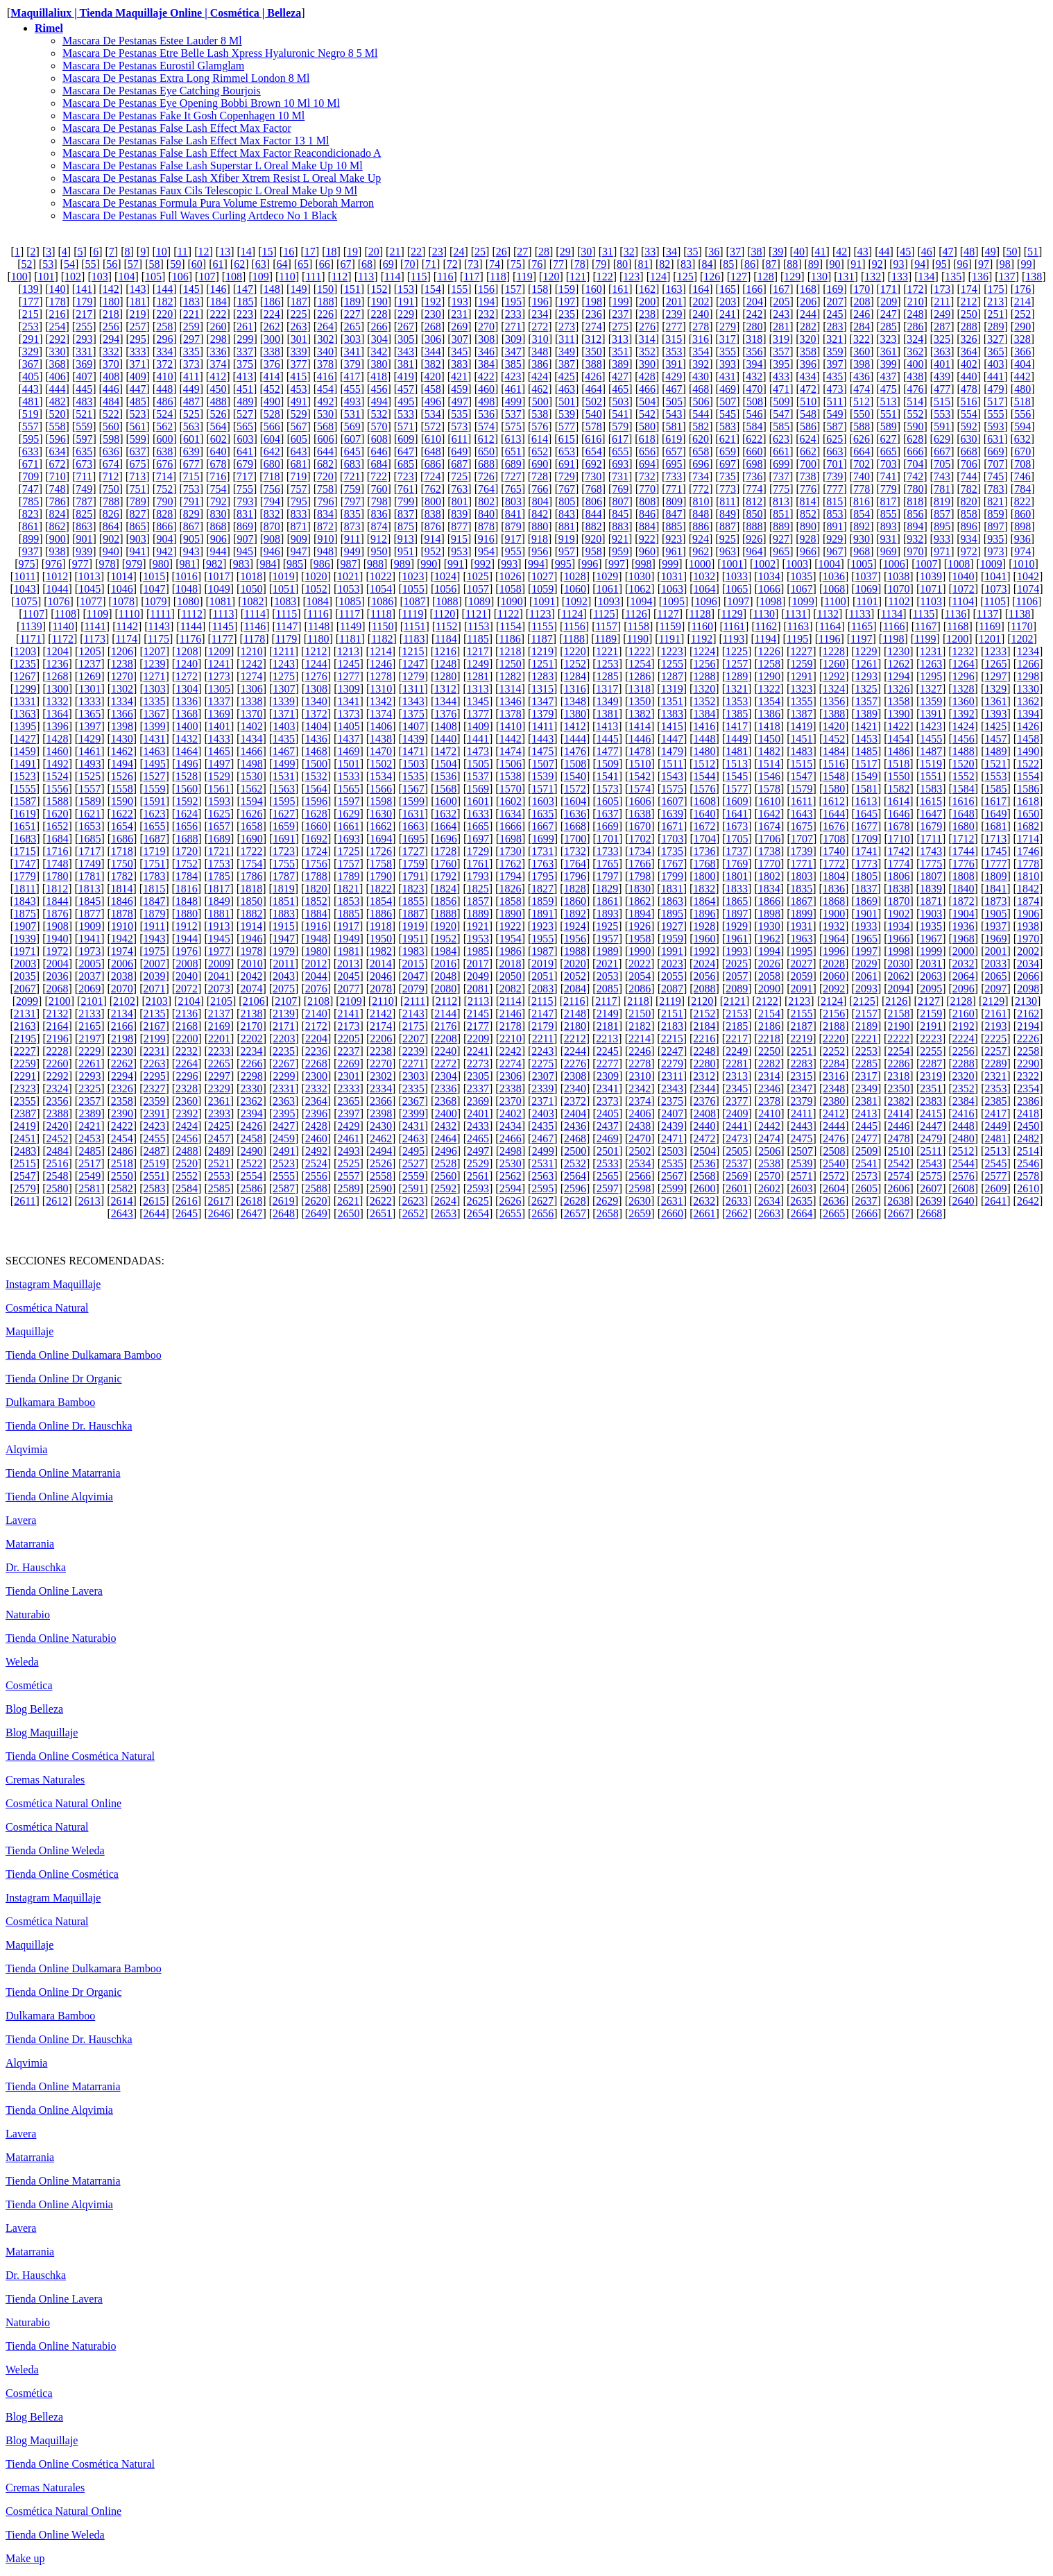 The width and height of the screenshot is (1053, 2576). I want to click on 1283, so click(542, 676).